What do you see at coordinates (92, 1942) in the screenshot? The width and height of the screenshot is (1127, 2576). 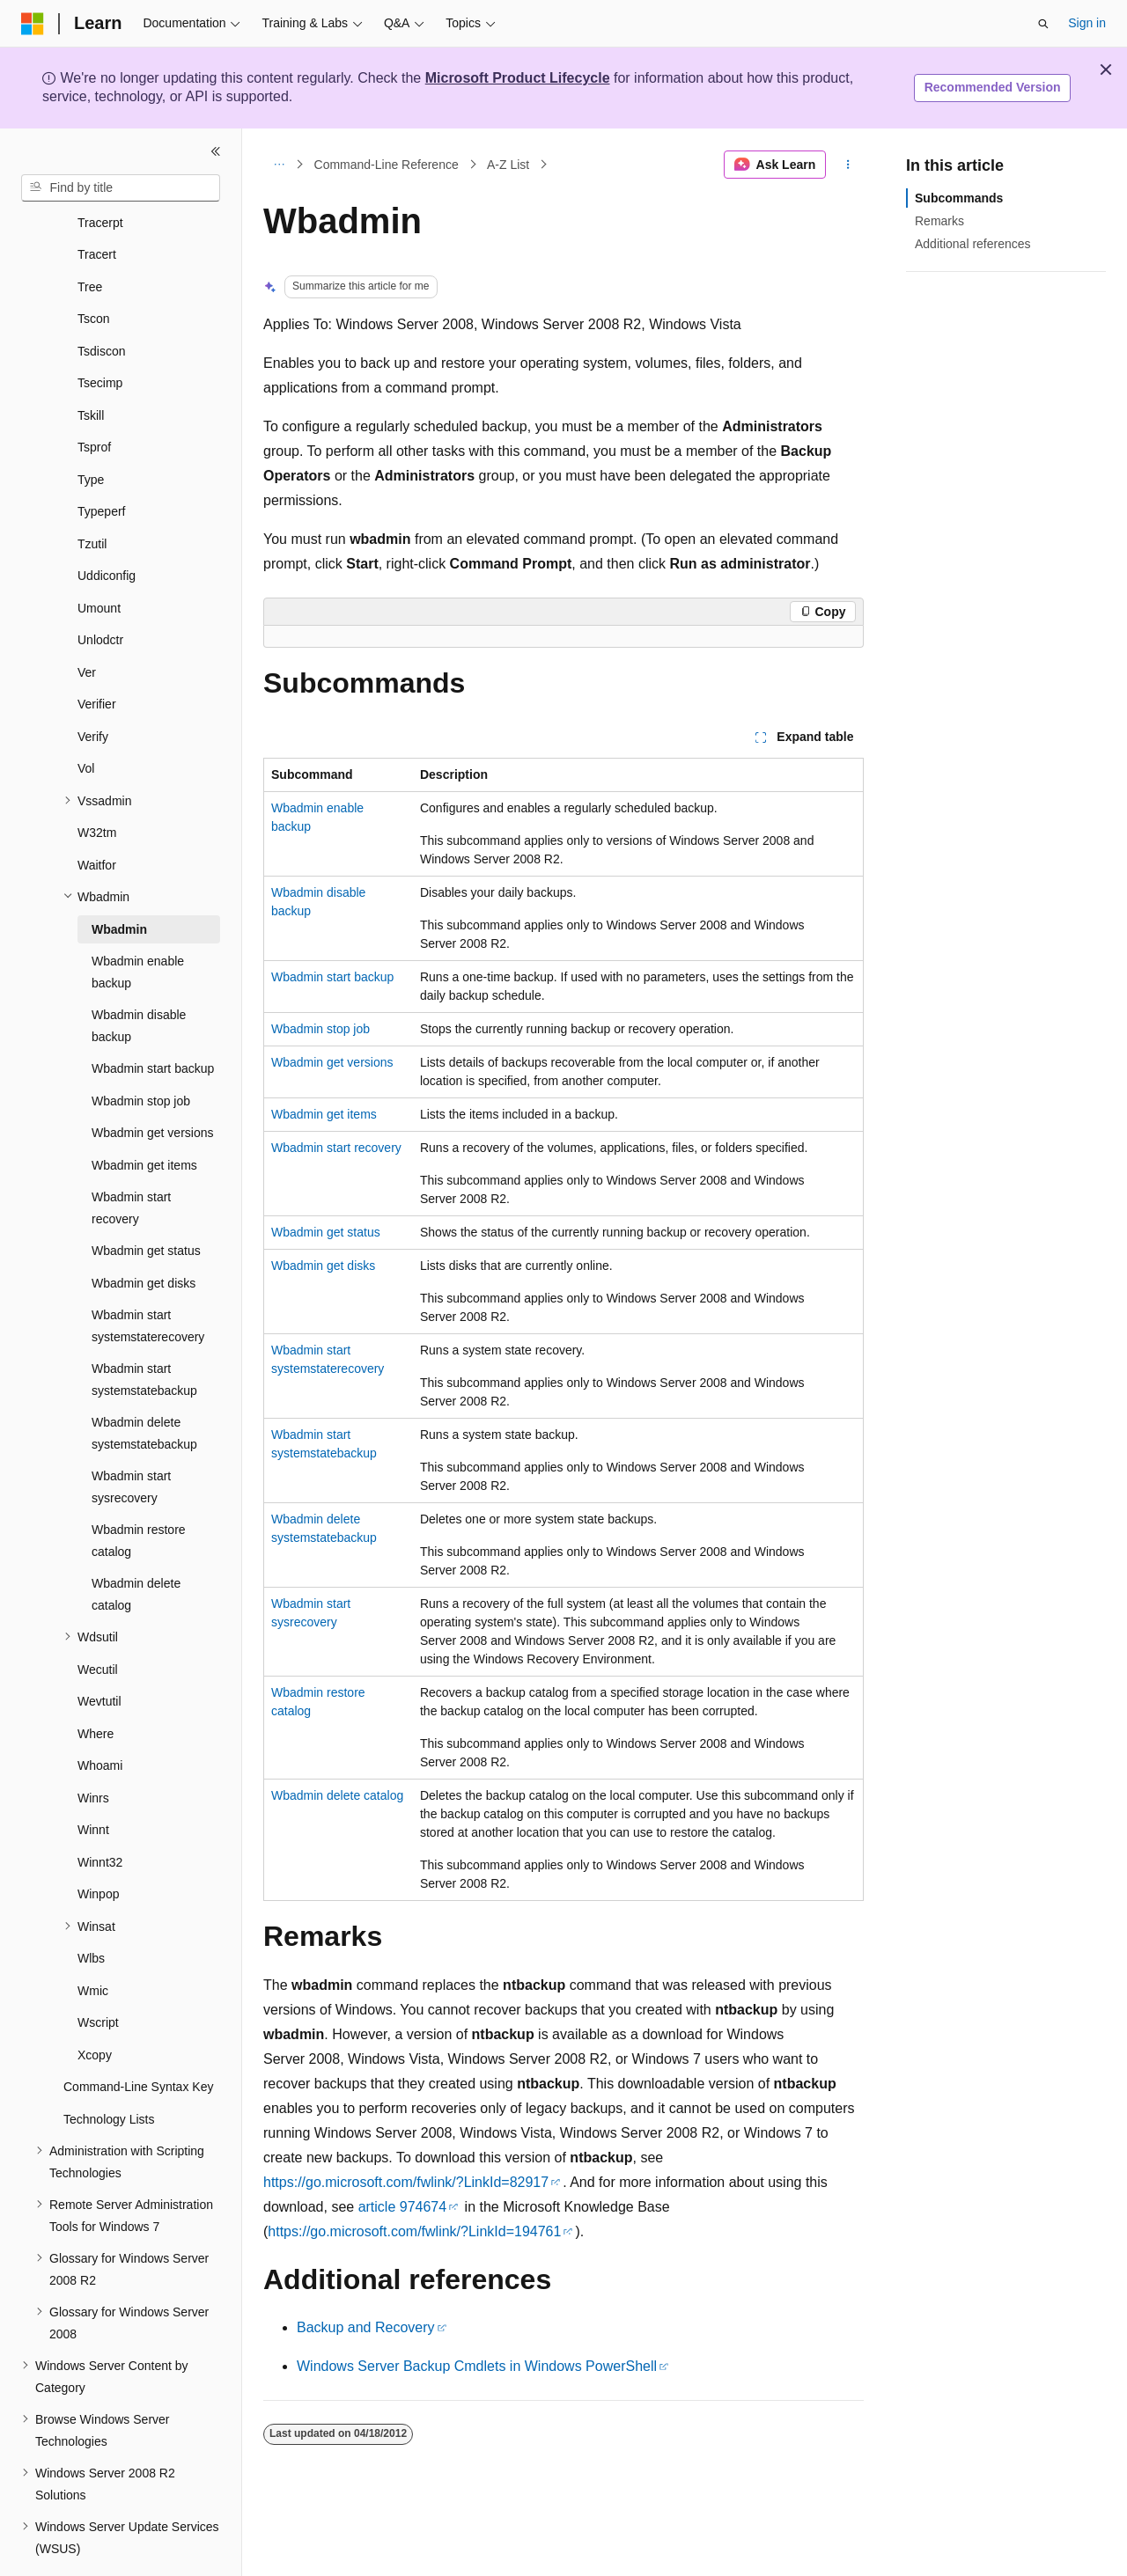 I see `Wmic [treeitem]` at bounding box center [92, 1942].